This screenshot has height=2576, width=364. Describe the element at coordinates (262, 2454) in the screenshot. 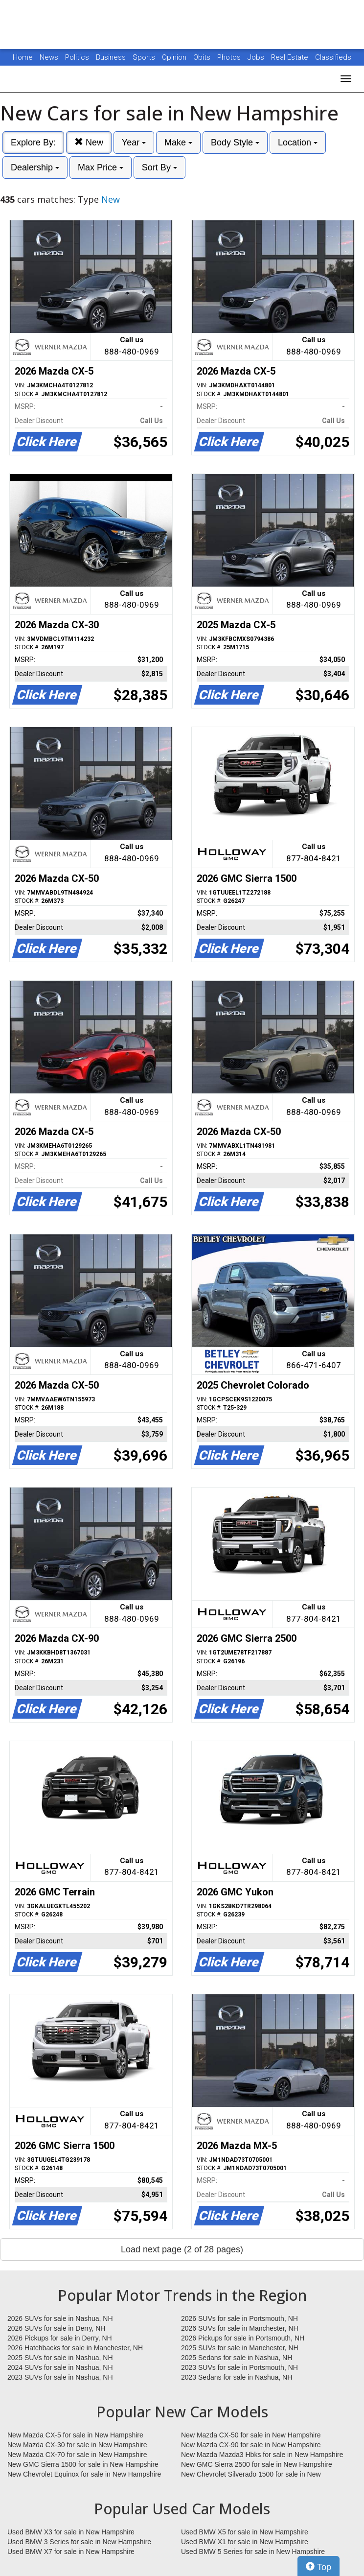

I see `New Mazda Mazda3 Hbks for sale in New Hampshire` at that location.